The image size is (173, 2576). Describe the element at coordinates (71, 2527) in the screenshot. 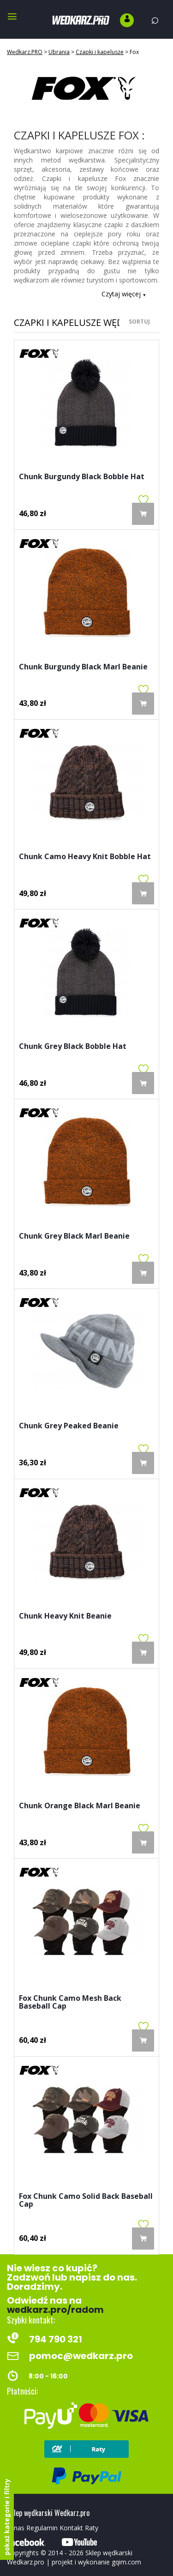

I see `Kontakt` at that location.